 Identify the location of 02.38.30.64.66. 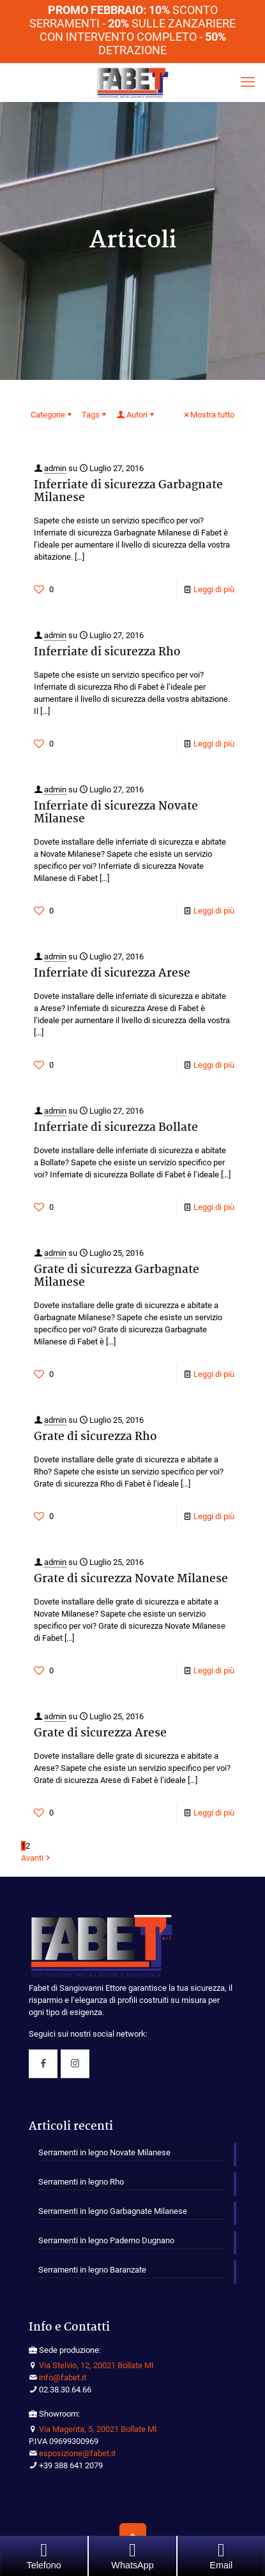
(65, 2389).